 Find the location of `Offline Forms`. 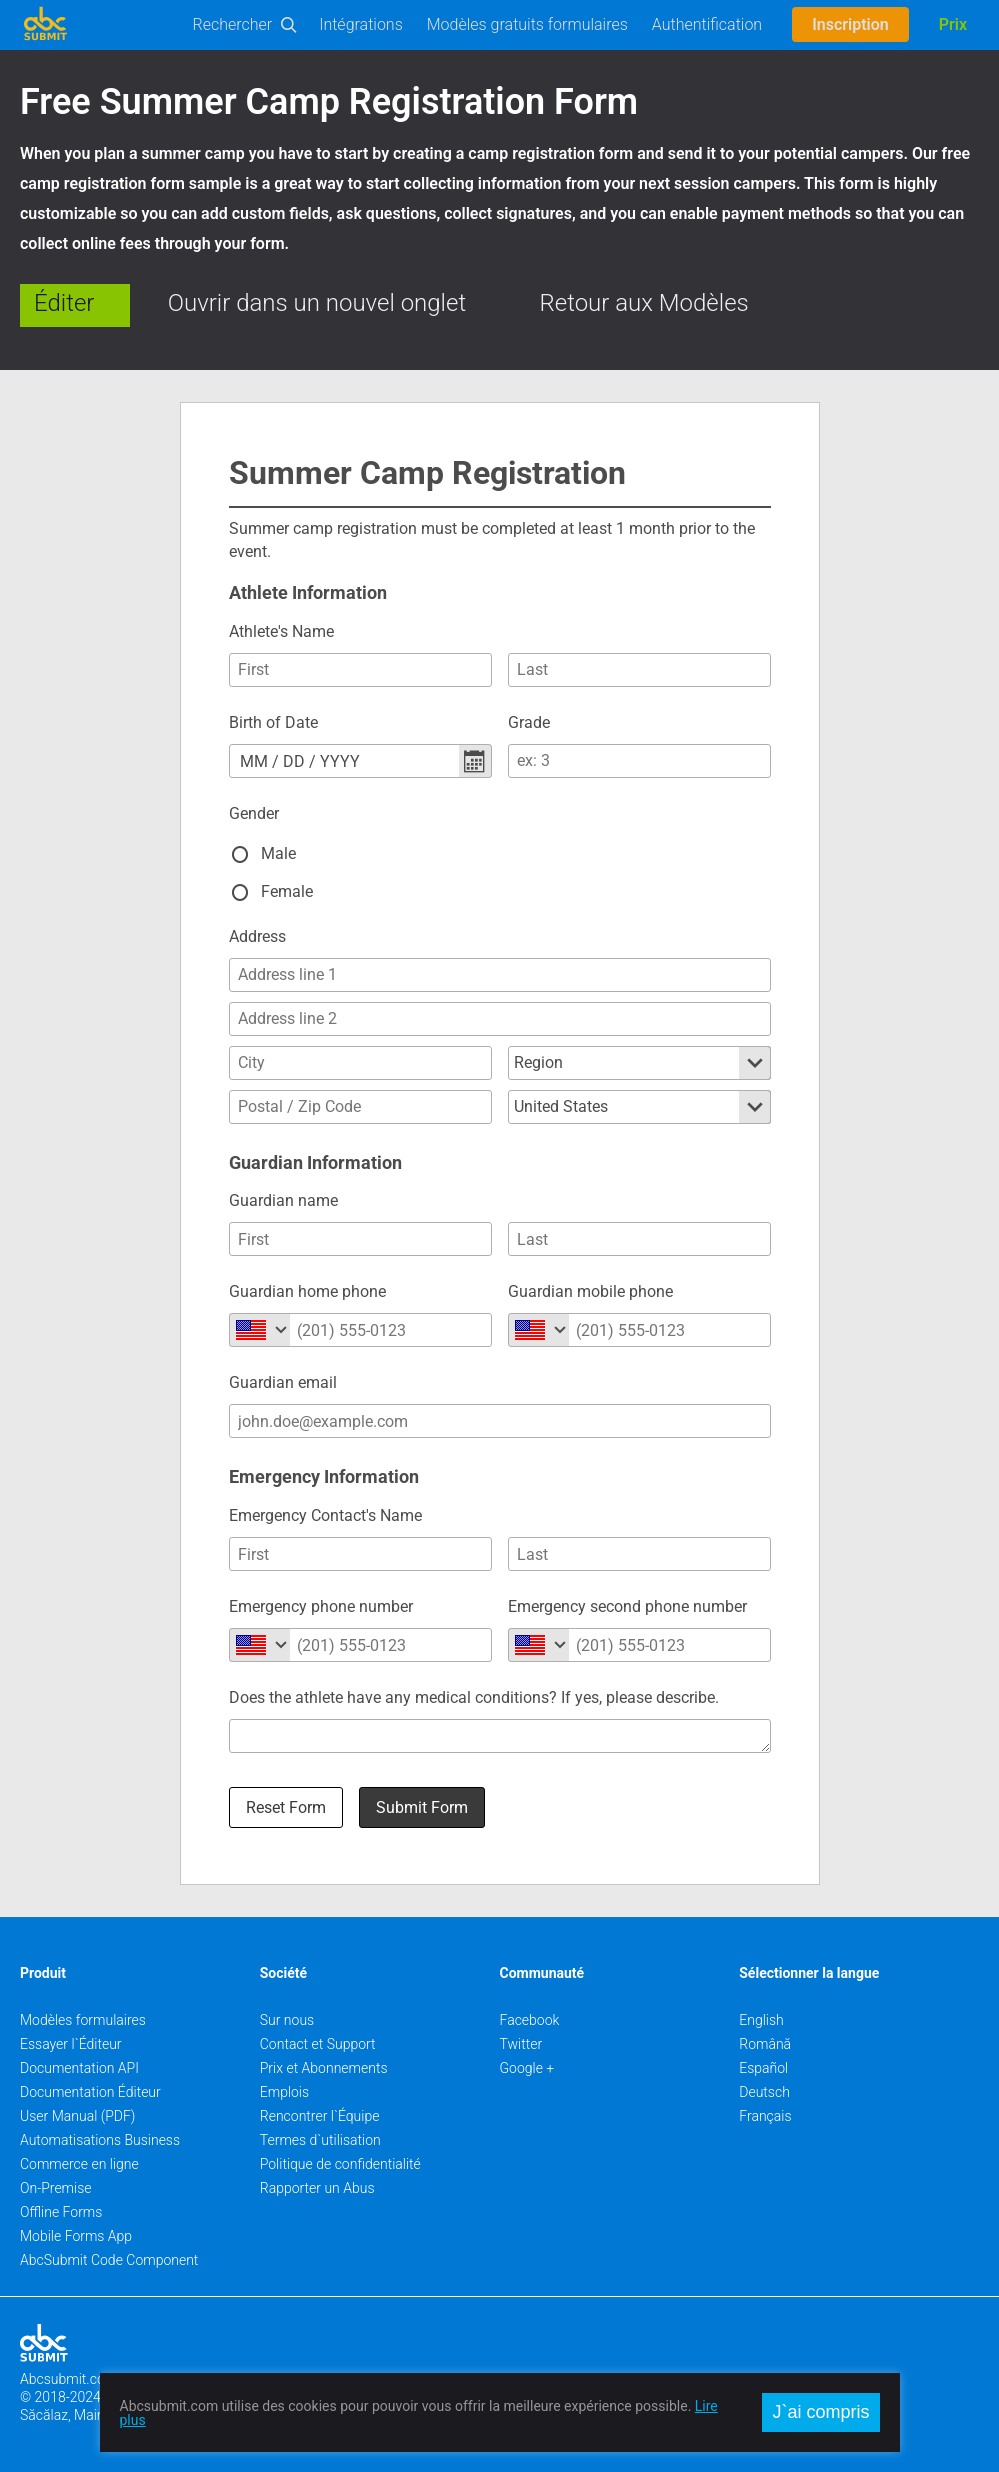

Offline Forms is located at coordinates (61, 2212).